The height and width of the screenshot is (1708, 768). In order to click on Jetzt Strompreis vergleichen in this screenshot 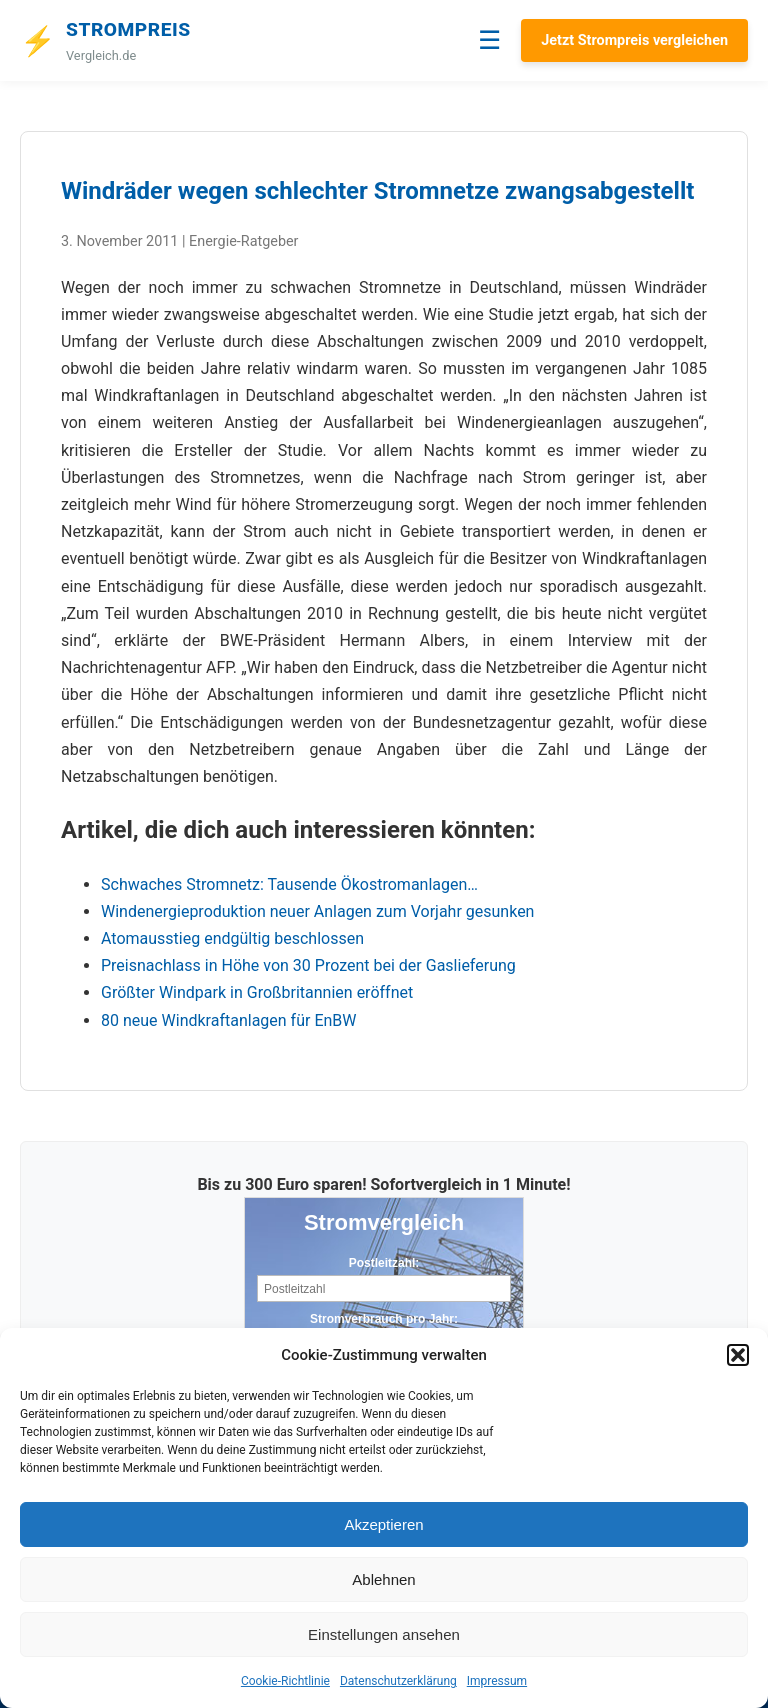, I will do `click(634, 40)`.